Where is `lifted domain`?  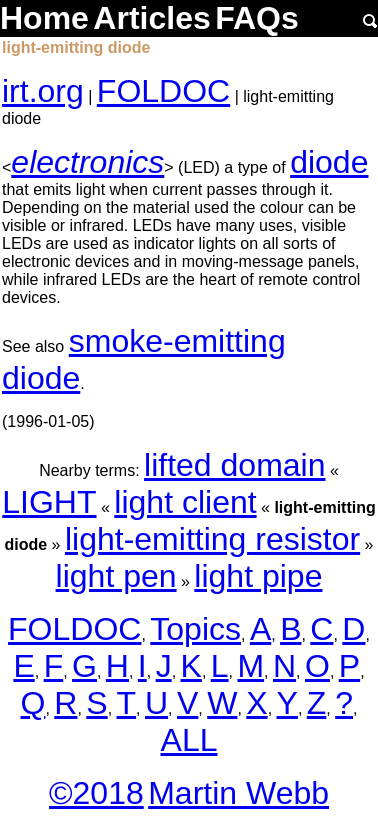 lifted domain is located at coordinates (234, 465).